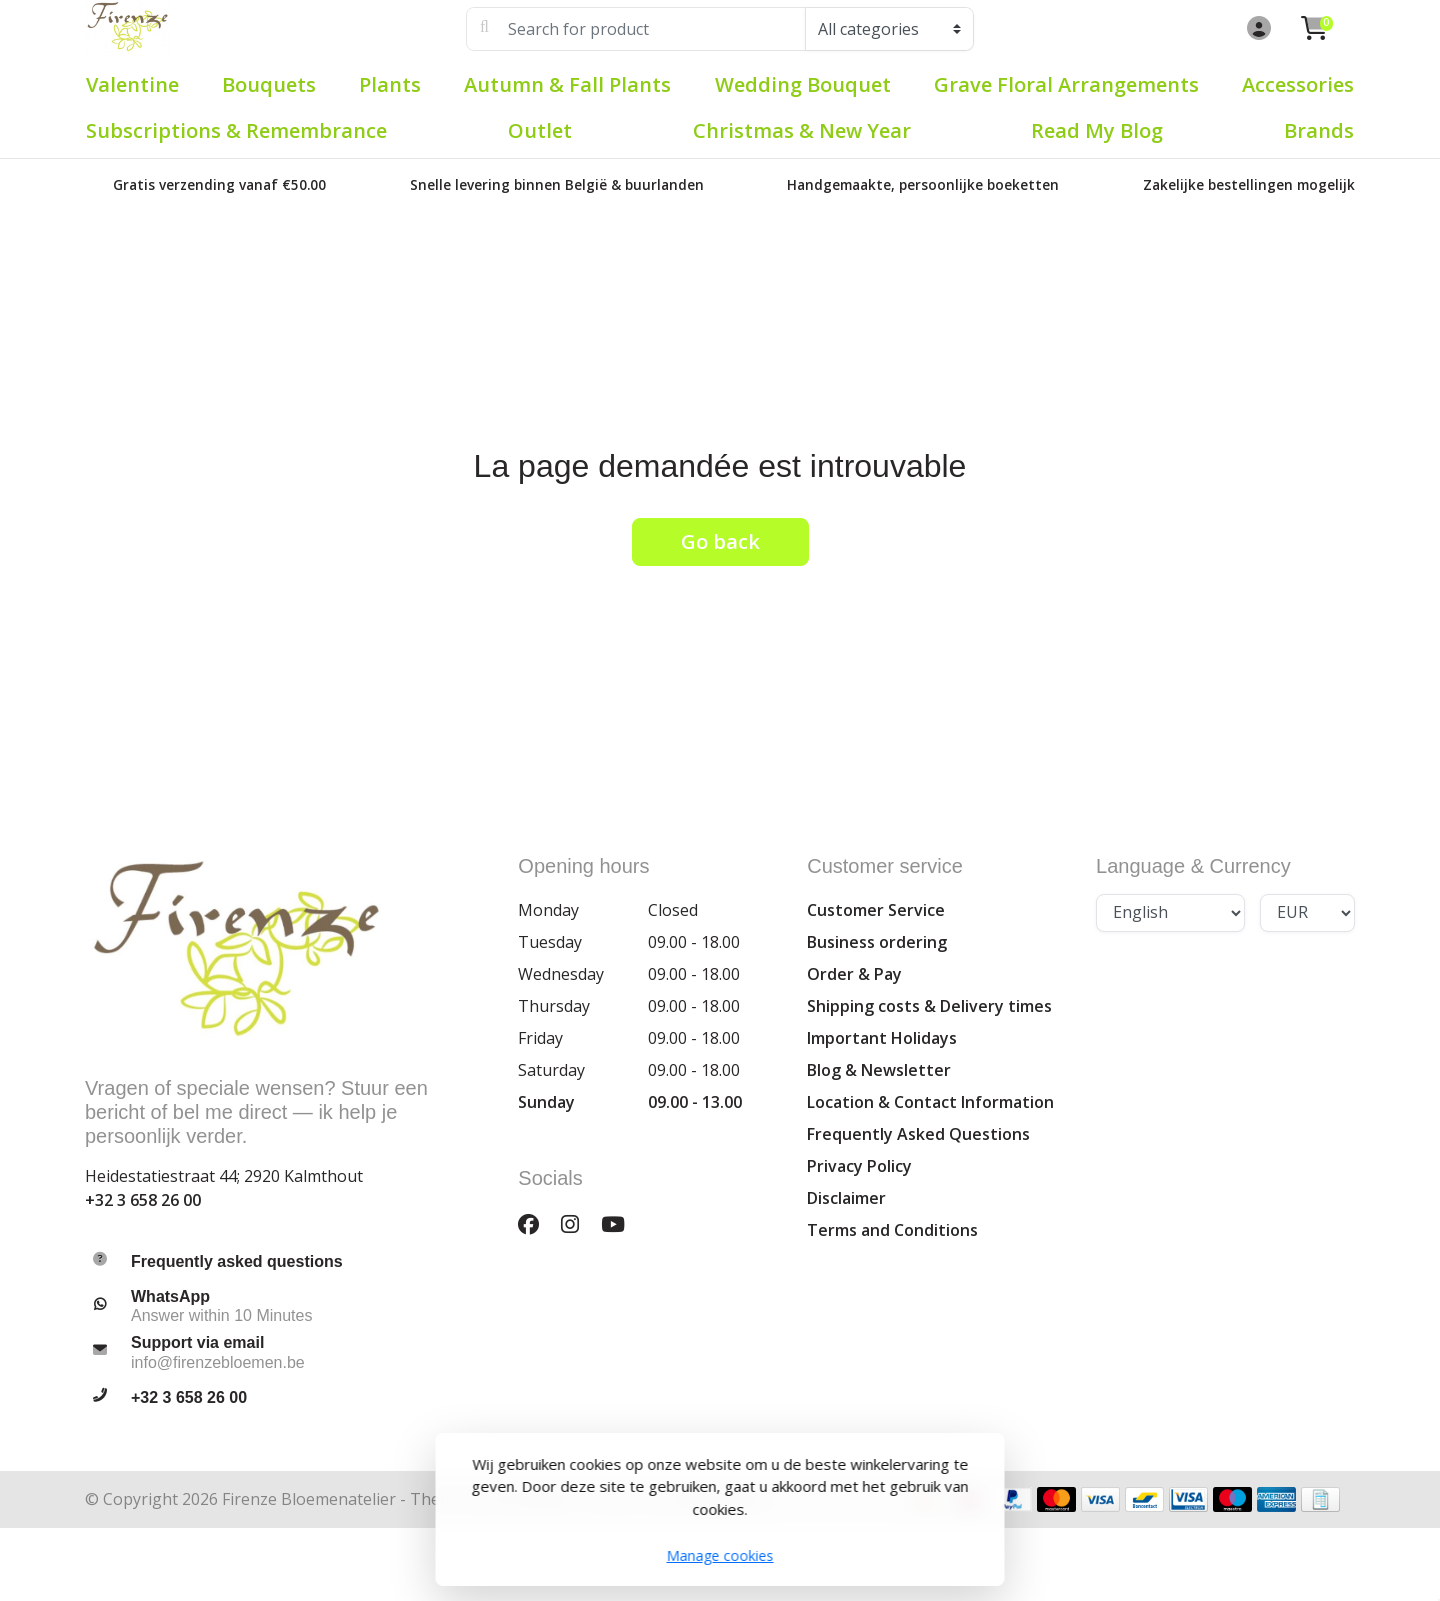 Image resolution: width=1440 pixels, height=1601 pixels. Describe the element at coordinates (557, 184) in the screenshot. I see `Snelle levering binnen België & buurlanden` at that location.